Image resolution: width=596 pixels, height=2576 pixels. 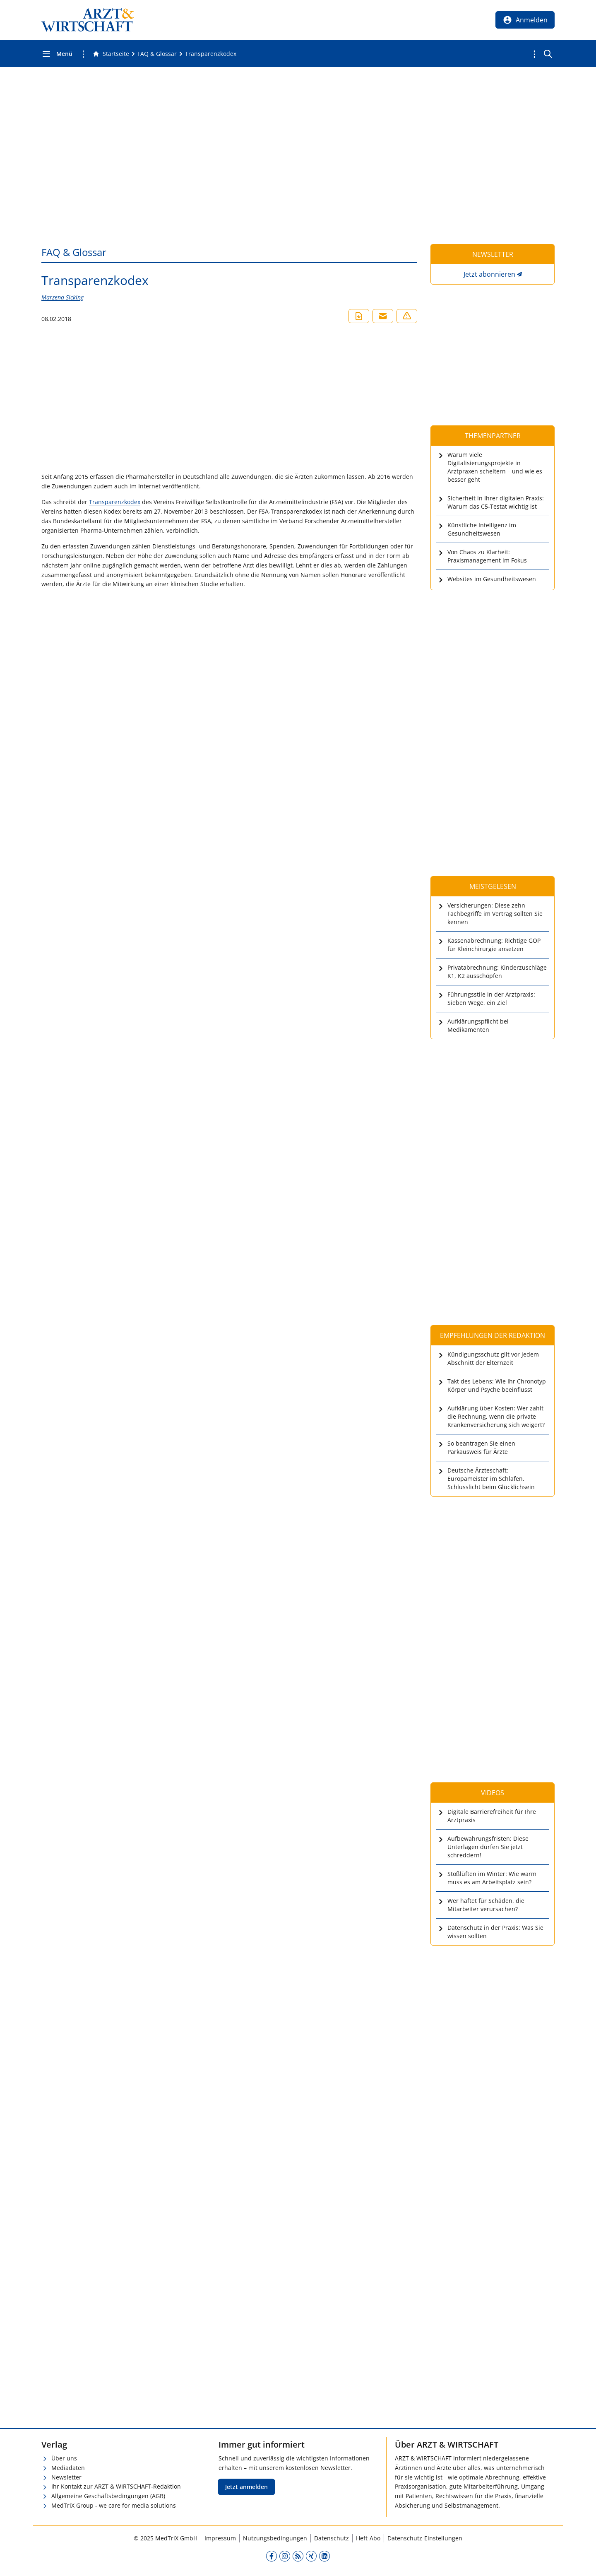 I want to click on Impressum, so click(x=220, y=2538).